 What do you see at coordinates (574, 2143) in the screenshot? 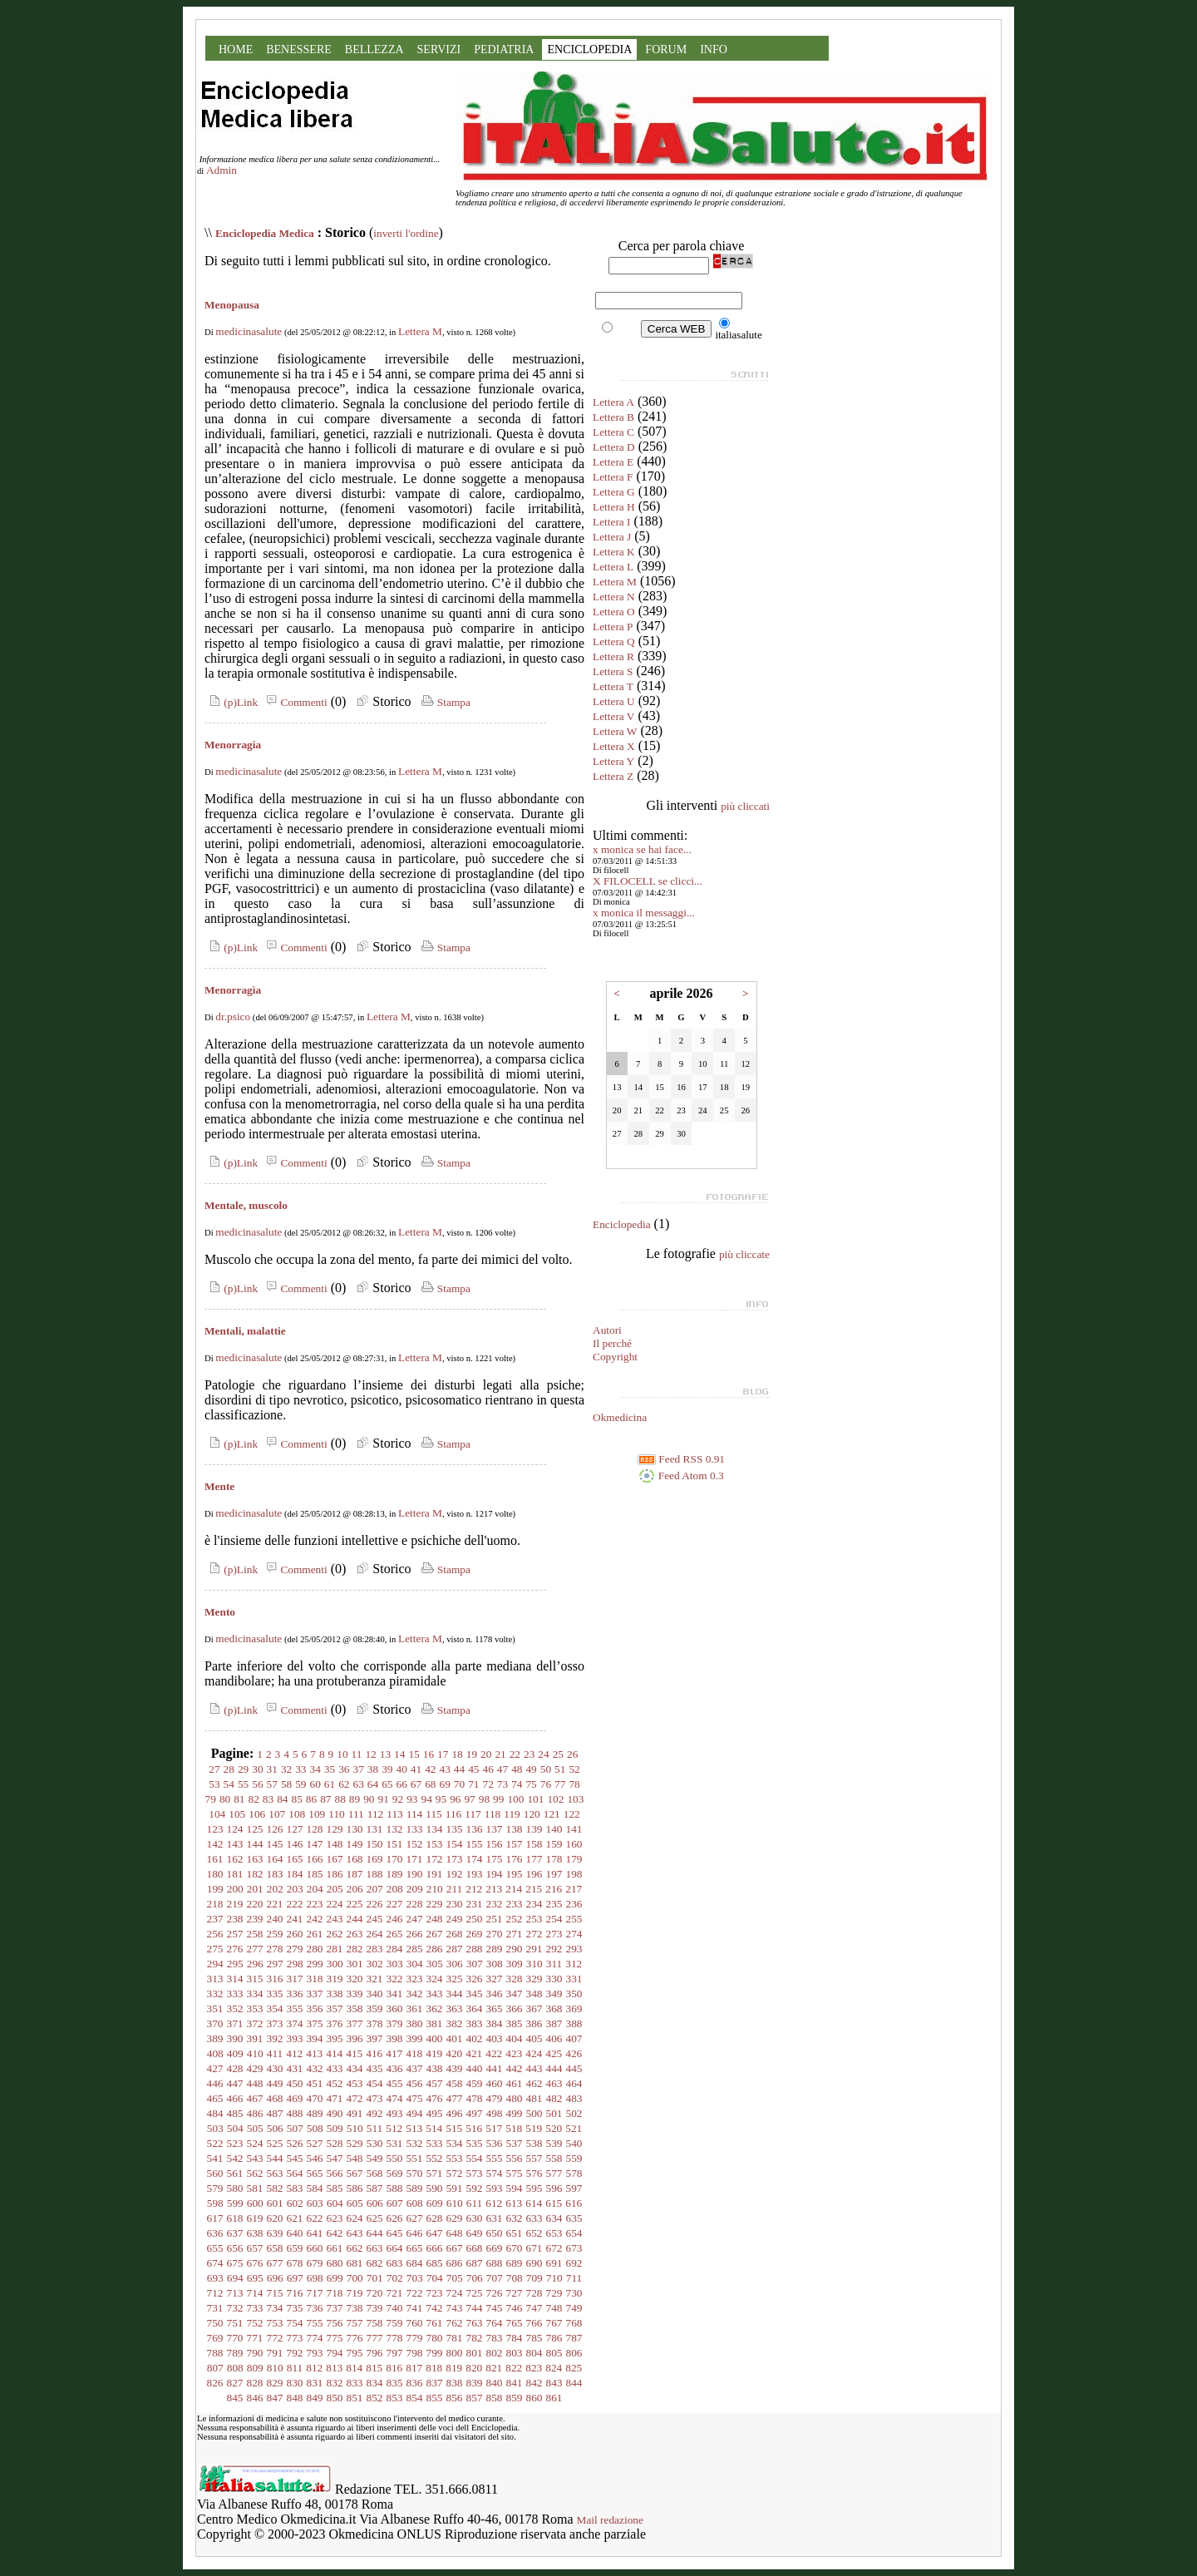
I see `540` at bounding box center [574, 2143].